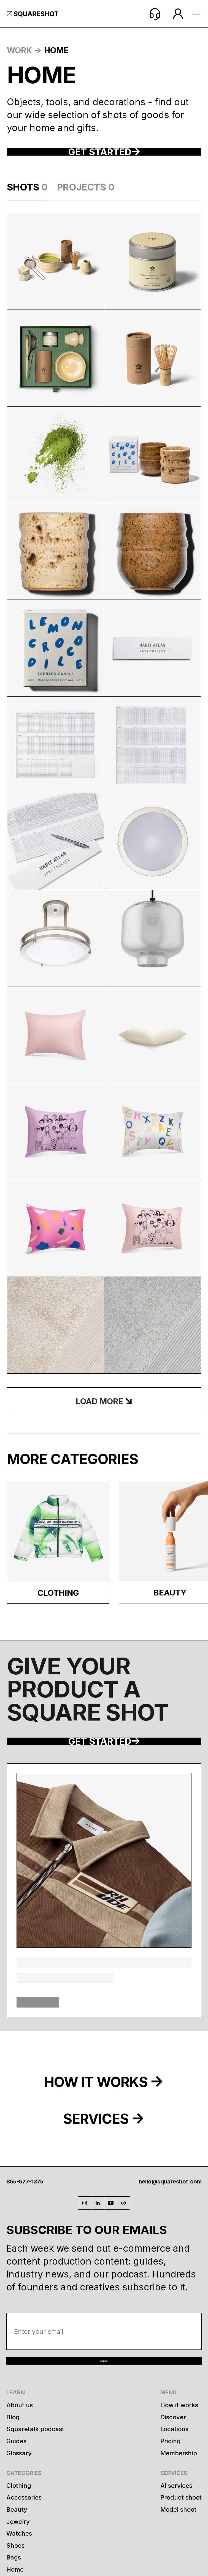  Describe the element at coordinates (16, 2529) in the screenshot. I see `Guides` at that location.